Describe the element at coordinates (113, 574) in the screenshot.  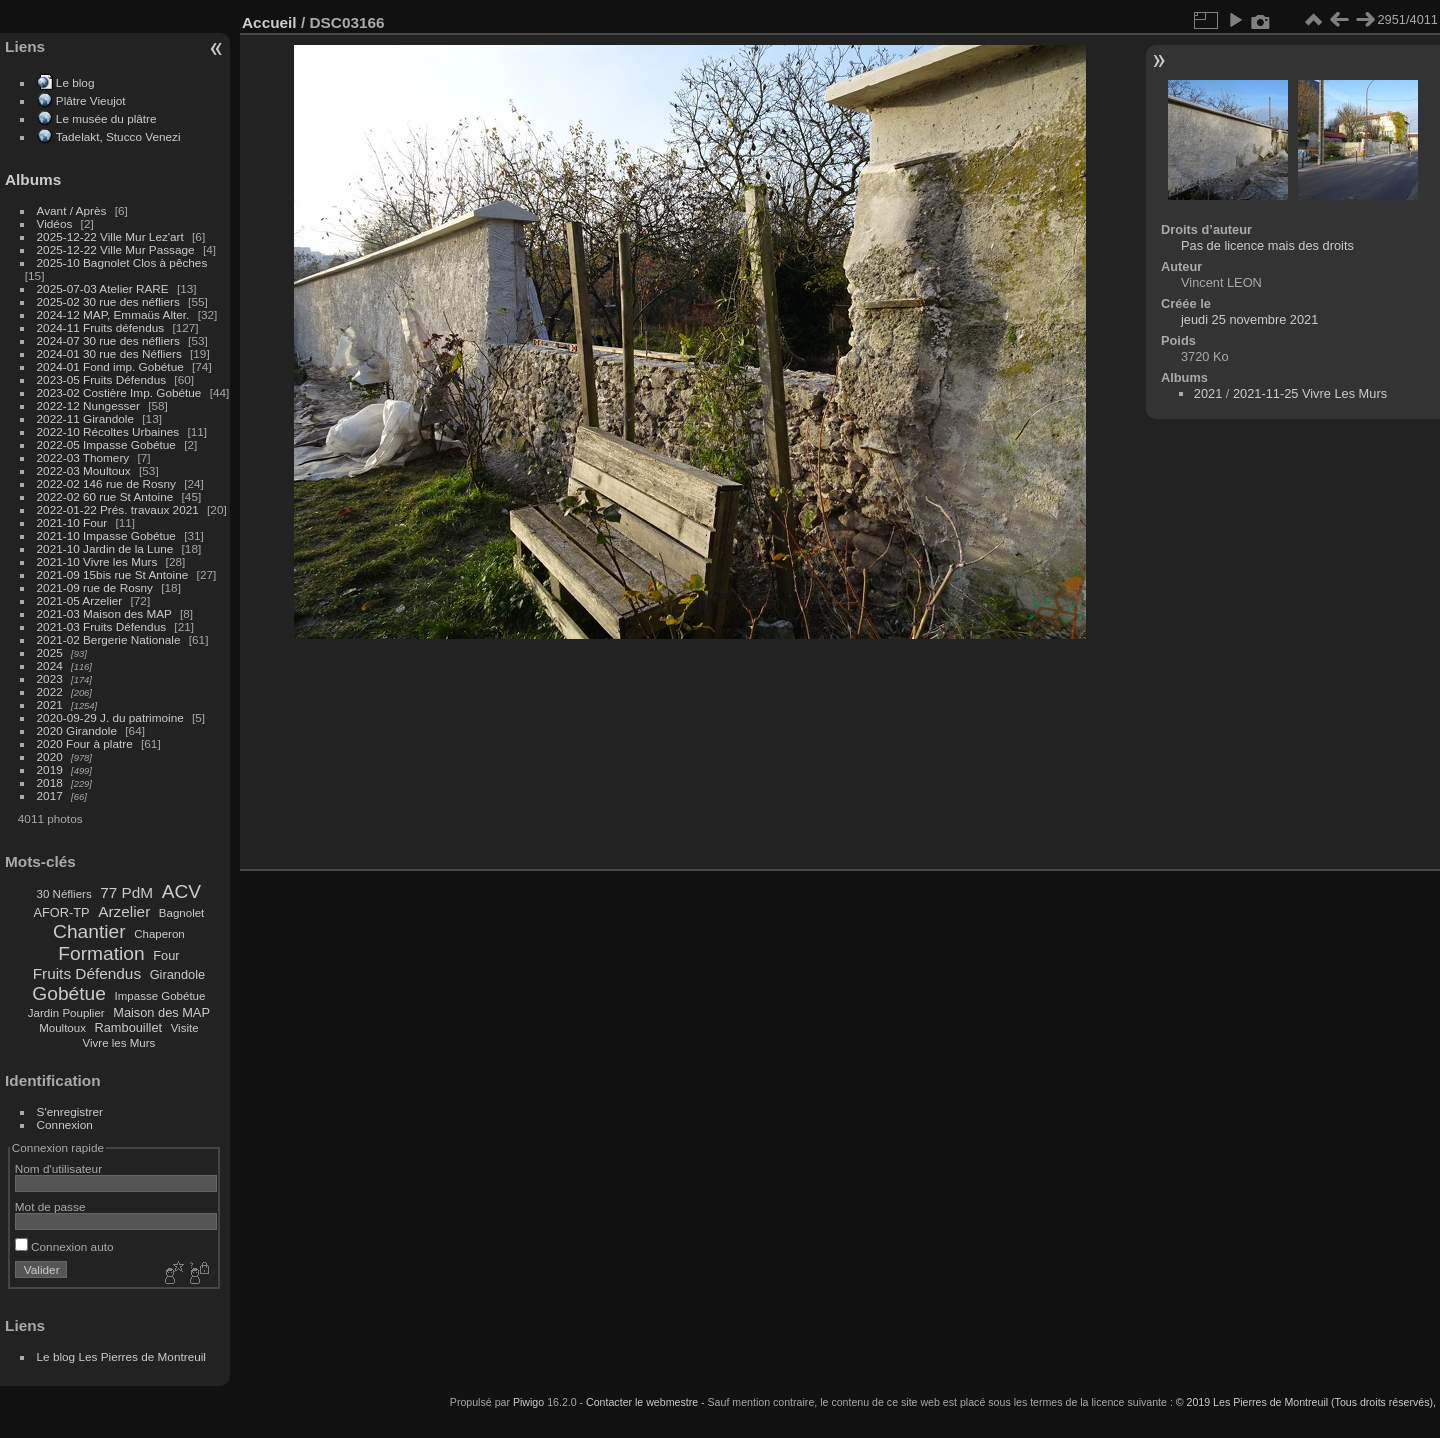
I see `2021-09 15bis rue St Antoine` at that location.